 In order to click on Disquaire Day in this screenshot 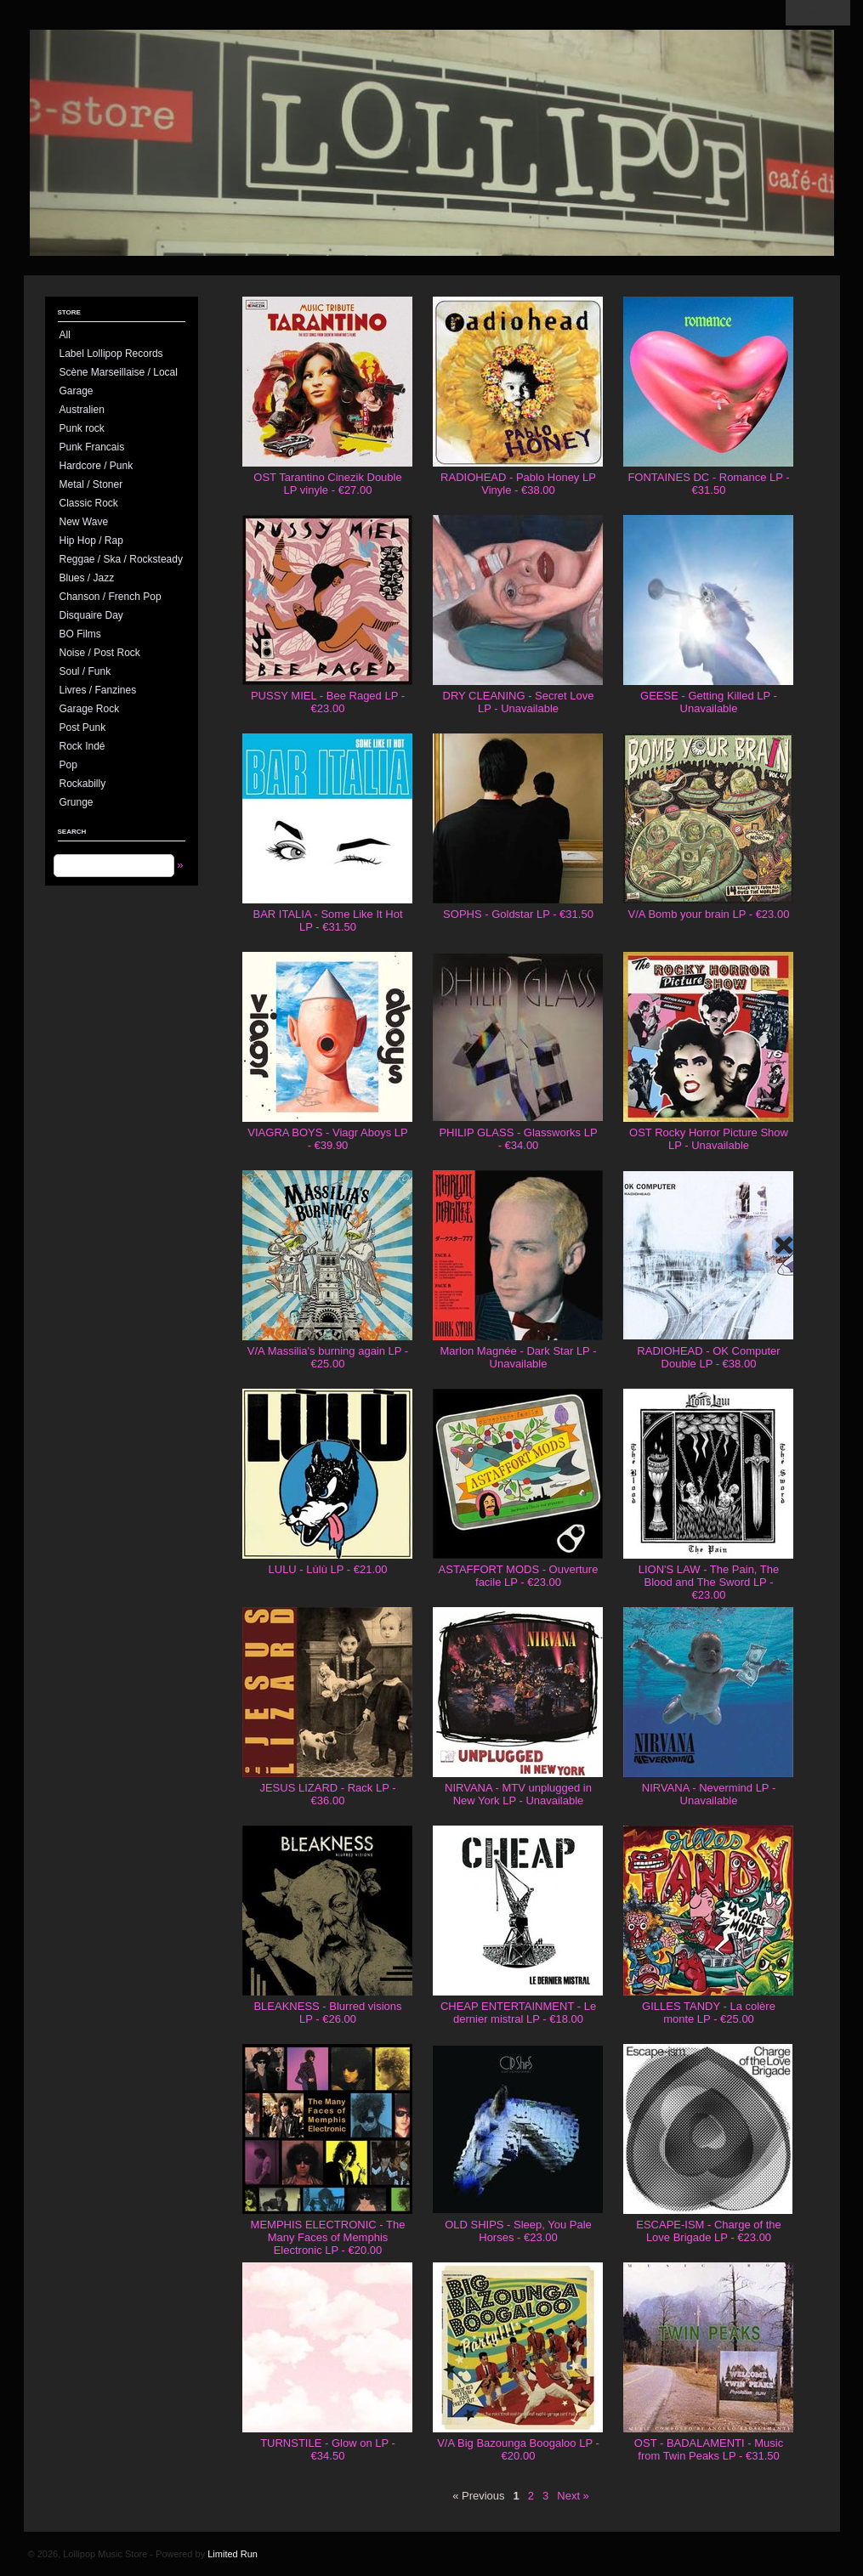, I will do `click(91, 615)`.